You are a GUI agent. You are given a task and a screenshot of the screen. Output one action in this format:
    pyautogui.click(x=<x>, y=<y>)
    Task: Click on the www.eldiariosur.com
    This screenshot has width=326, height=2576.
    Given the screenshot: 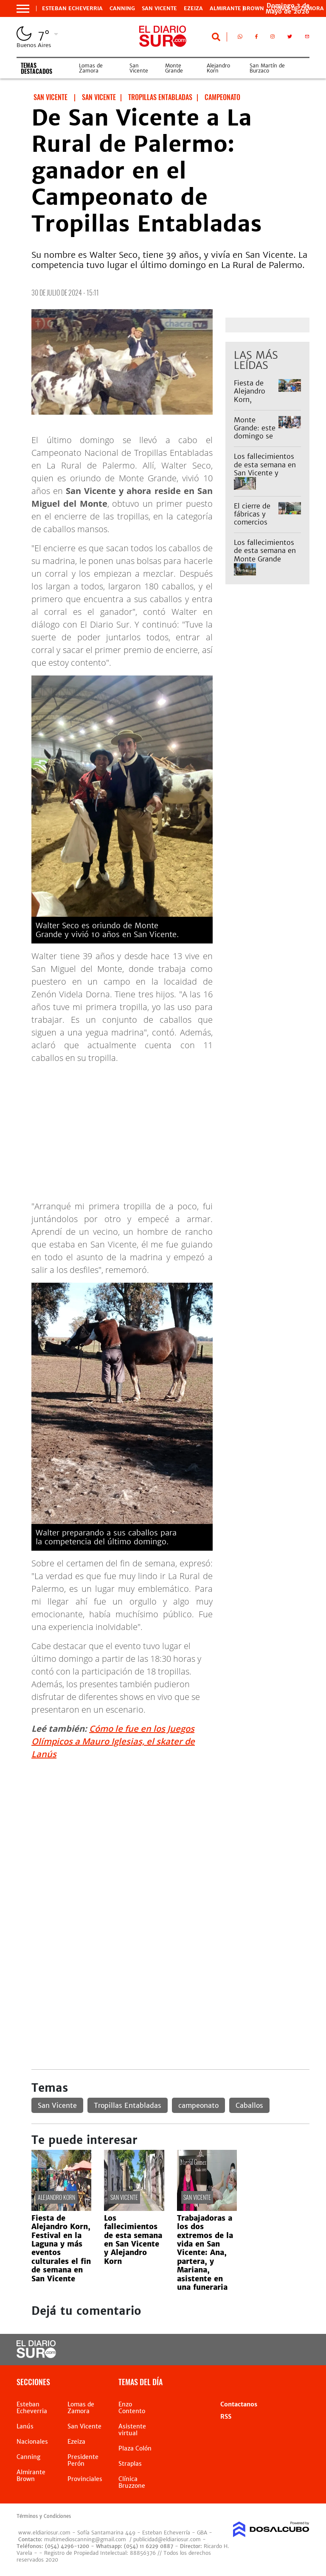 What is the action you would take?
    pyautogui.click(x=44, y=2532)
    